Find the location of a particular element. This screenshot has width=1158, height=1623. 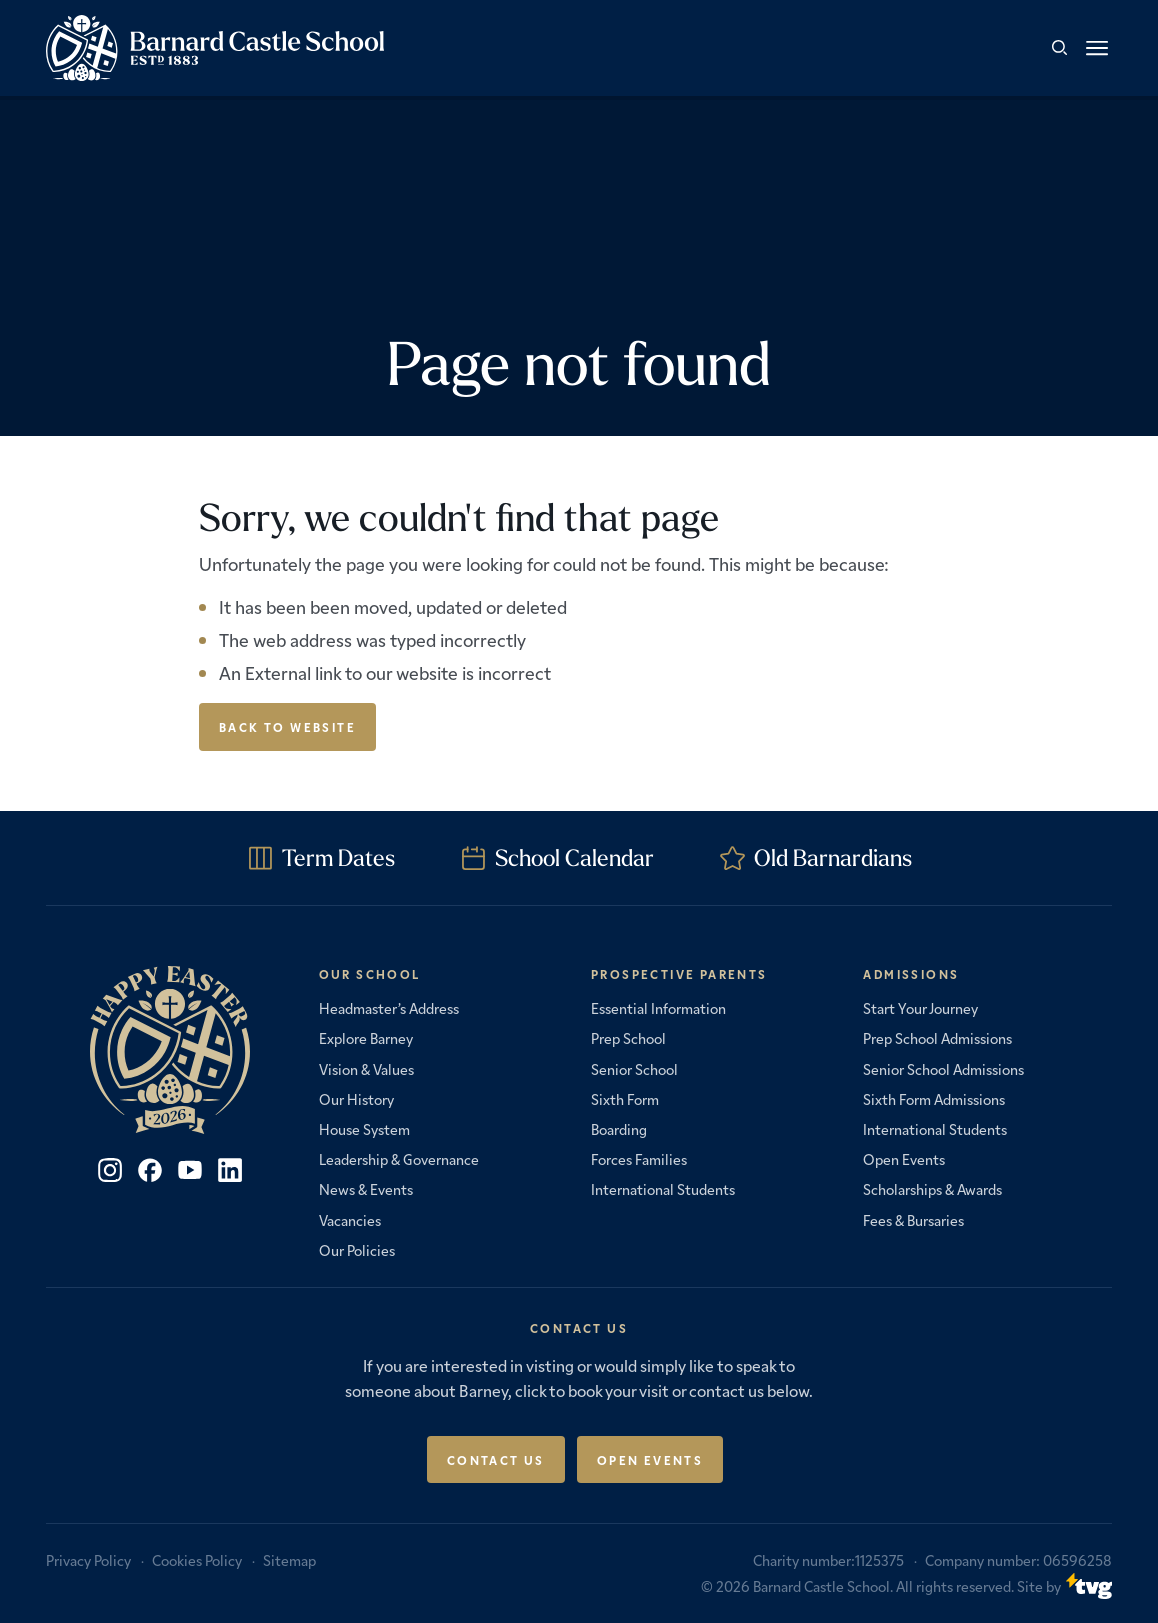

Essential Information is located at coordinates (658, 1008).